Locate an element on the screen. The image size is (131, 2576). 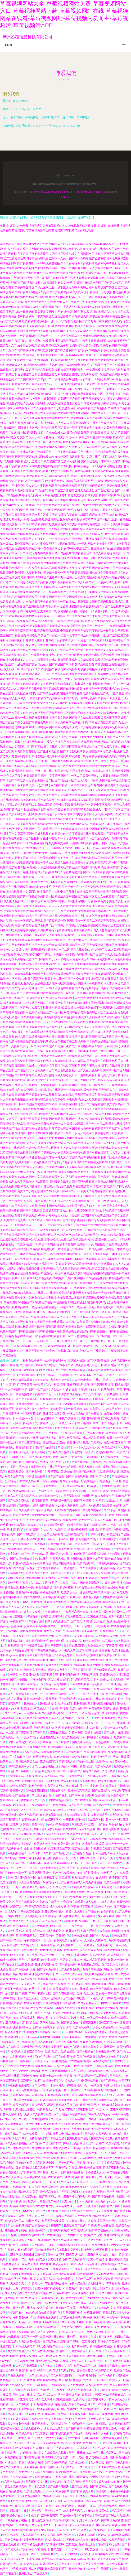
91精品视频在线 is located at coordinates (113, 993).